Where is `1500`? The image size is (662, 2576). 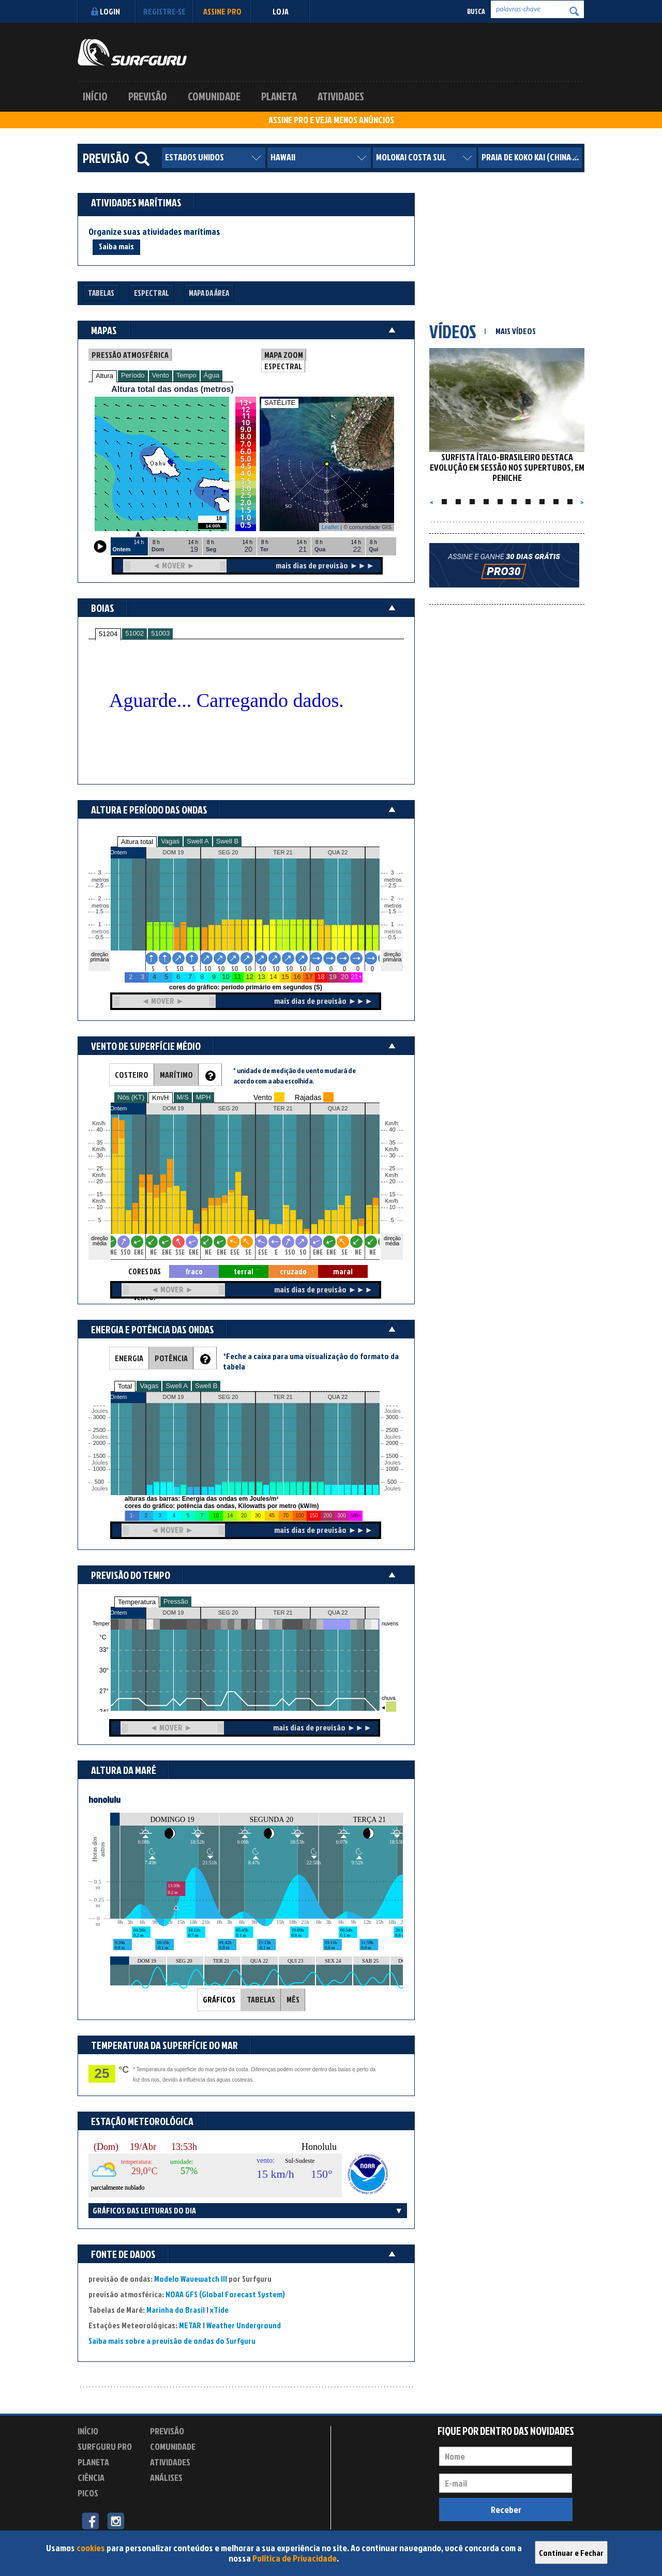 1500 is located at coordinates (99, 1456).